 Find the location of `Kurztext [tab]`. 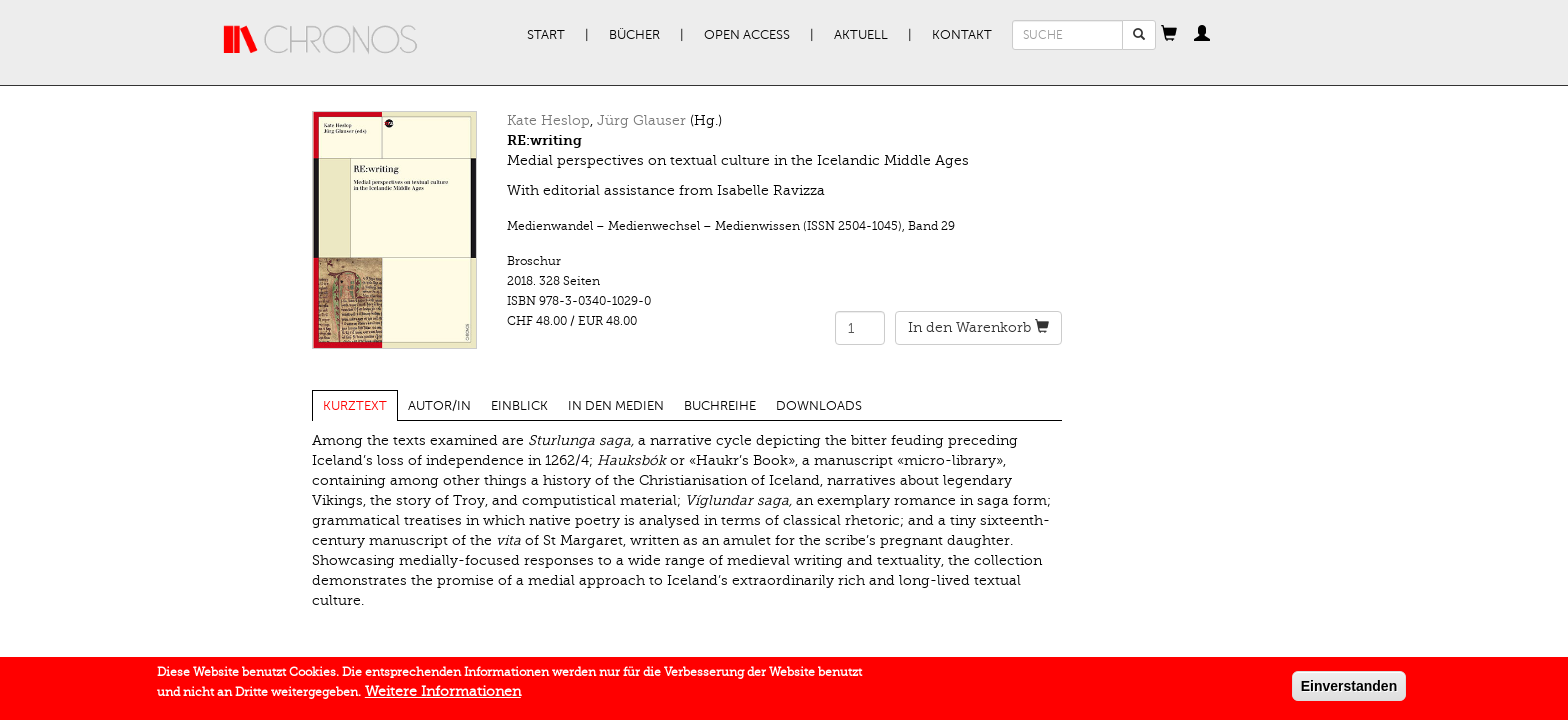

Kurztext [tab] is located at coordinates (355, 406).